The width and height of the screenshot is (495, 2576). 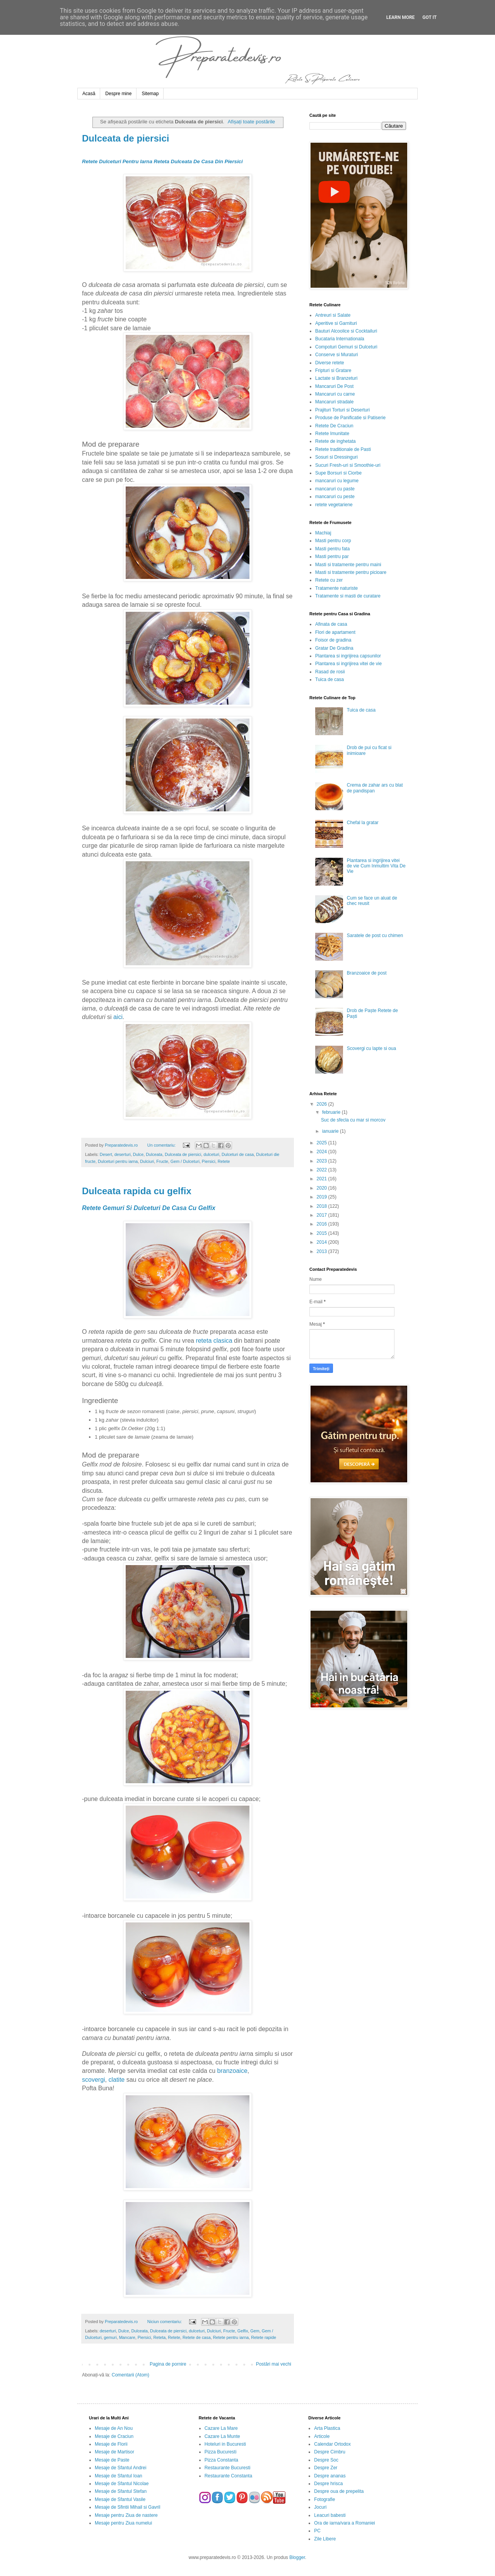 I want to click on Afișați toate postările, so click(x=251, y=122).